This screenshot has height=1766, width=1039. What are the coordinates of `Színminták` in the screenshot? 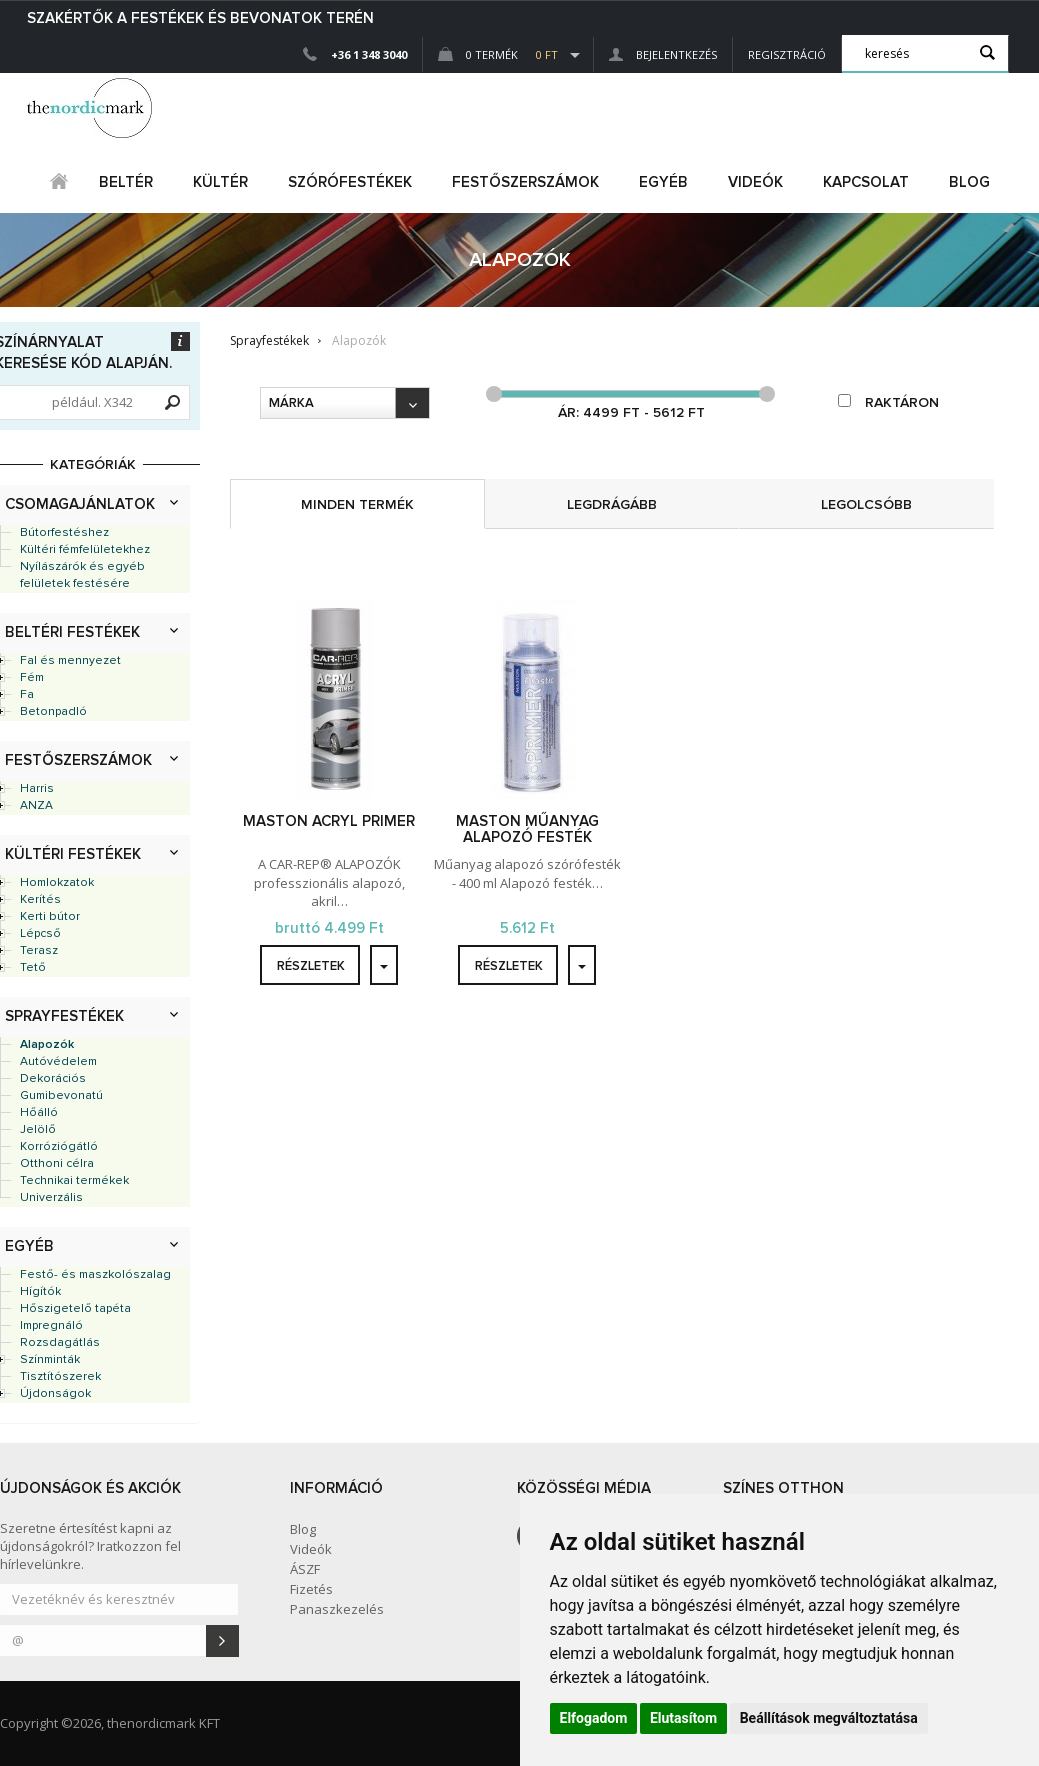 It's located at (50, 1360).